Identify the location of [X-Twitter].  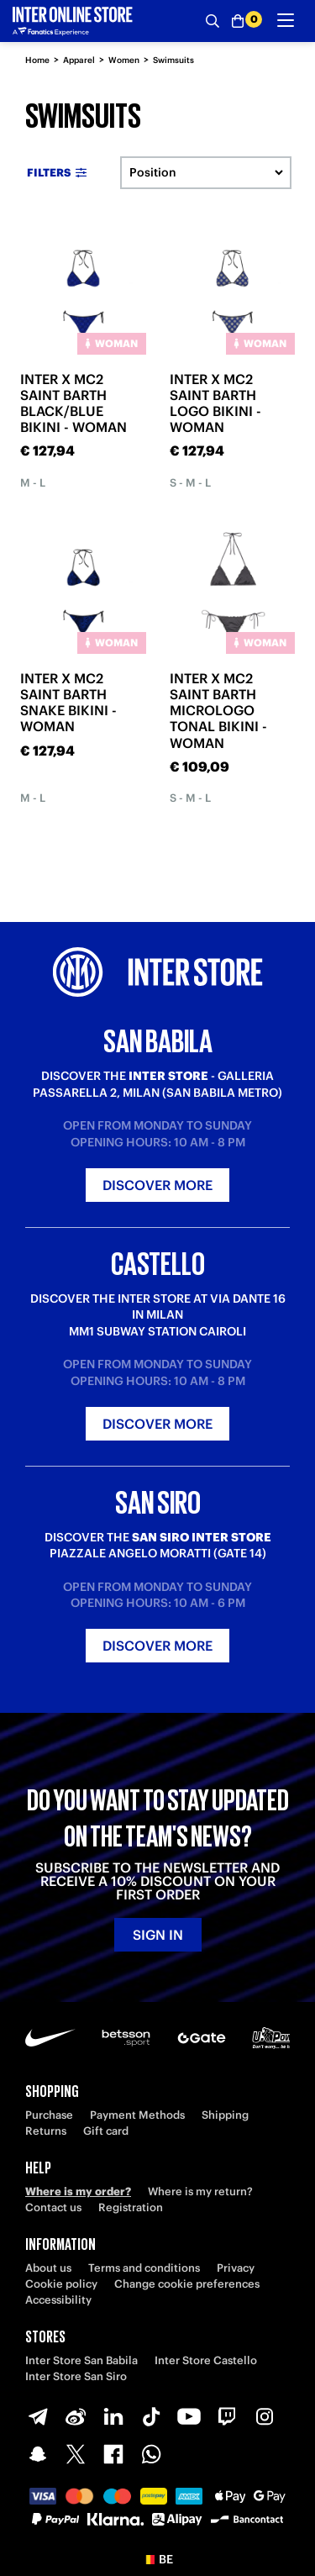
(75, 2454).